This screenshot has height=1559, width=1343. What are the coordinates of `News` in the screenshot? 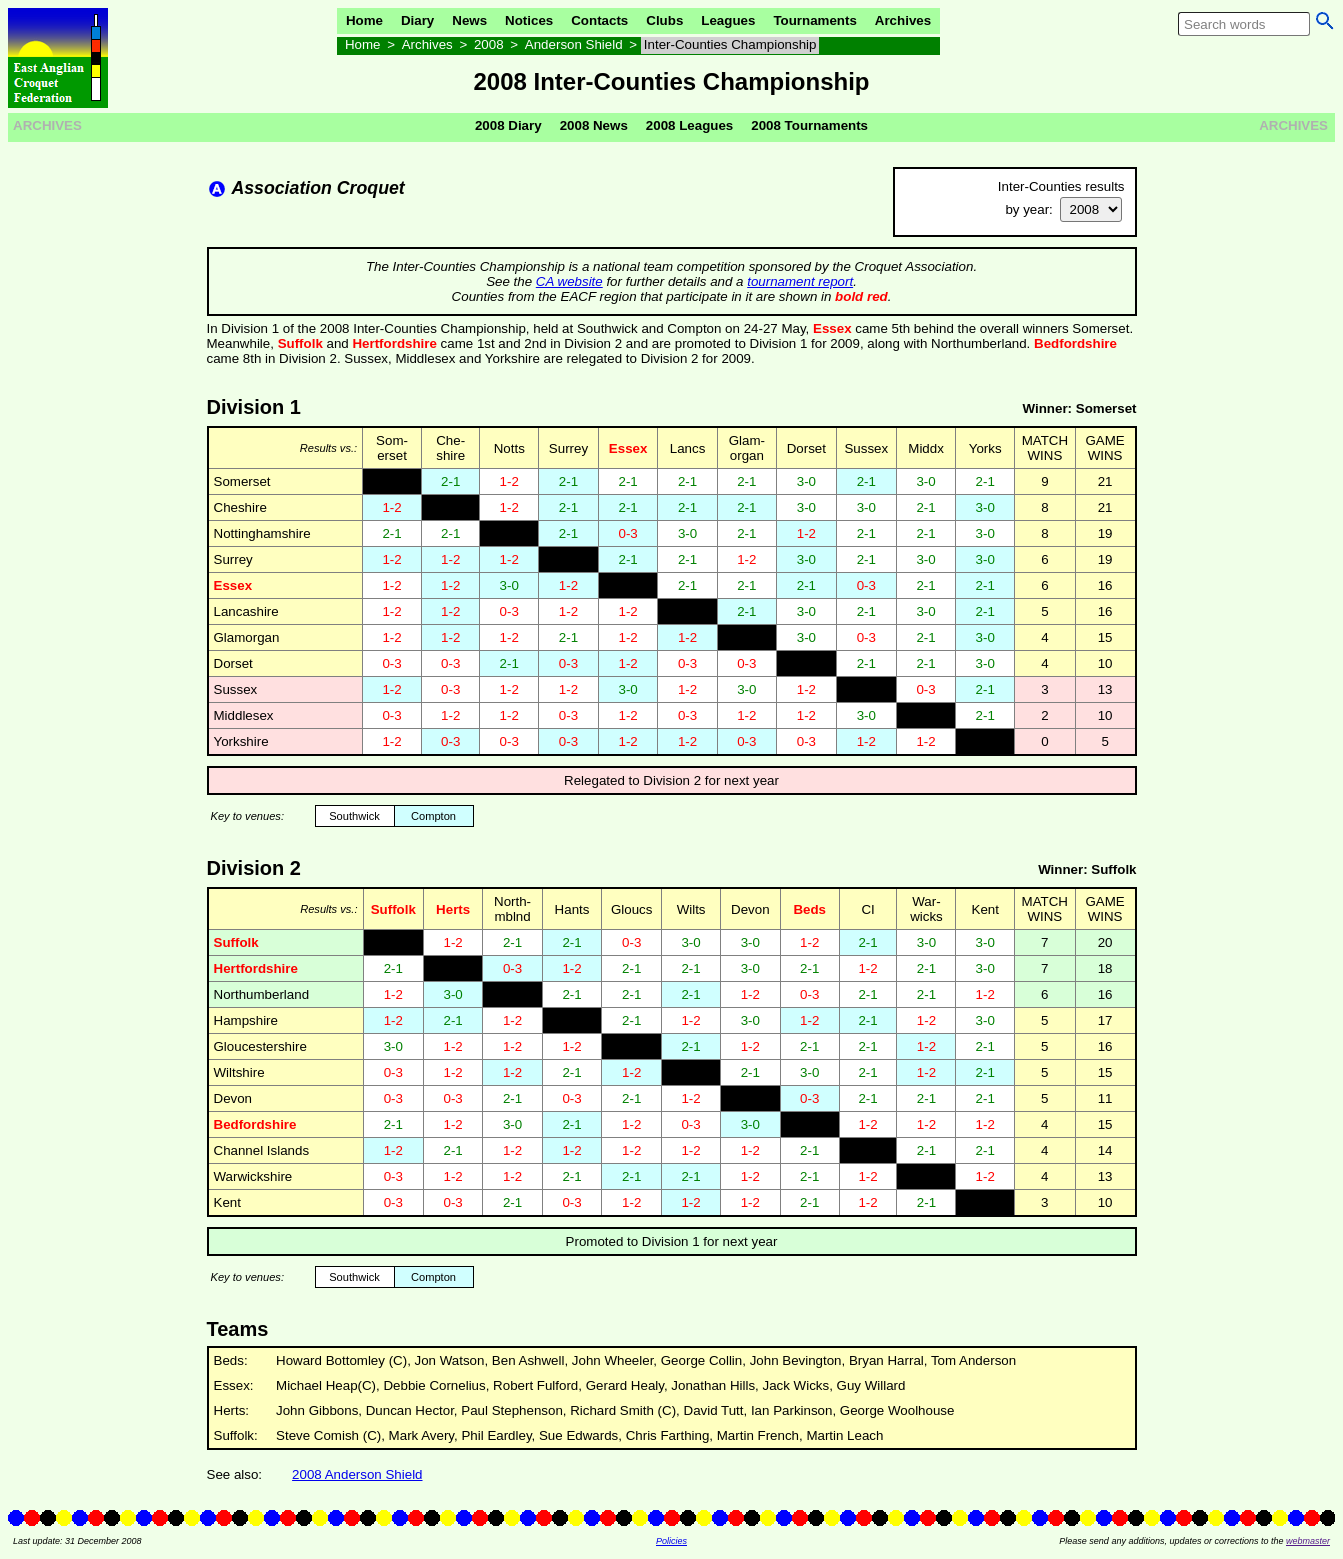 It's located at (469, 20).